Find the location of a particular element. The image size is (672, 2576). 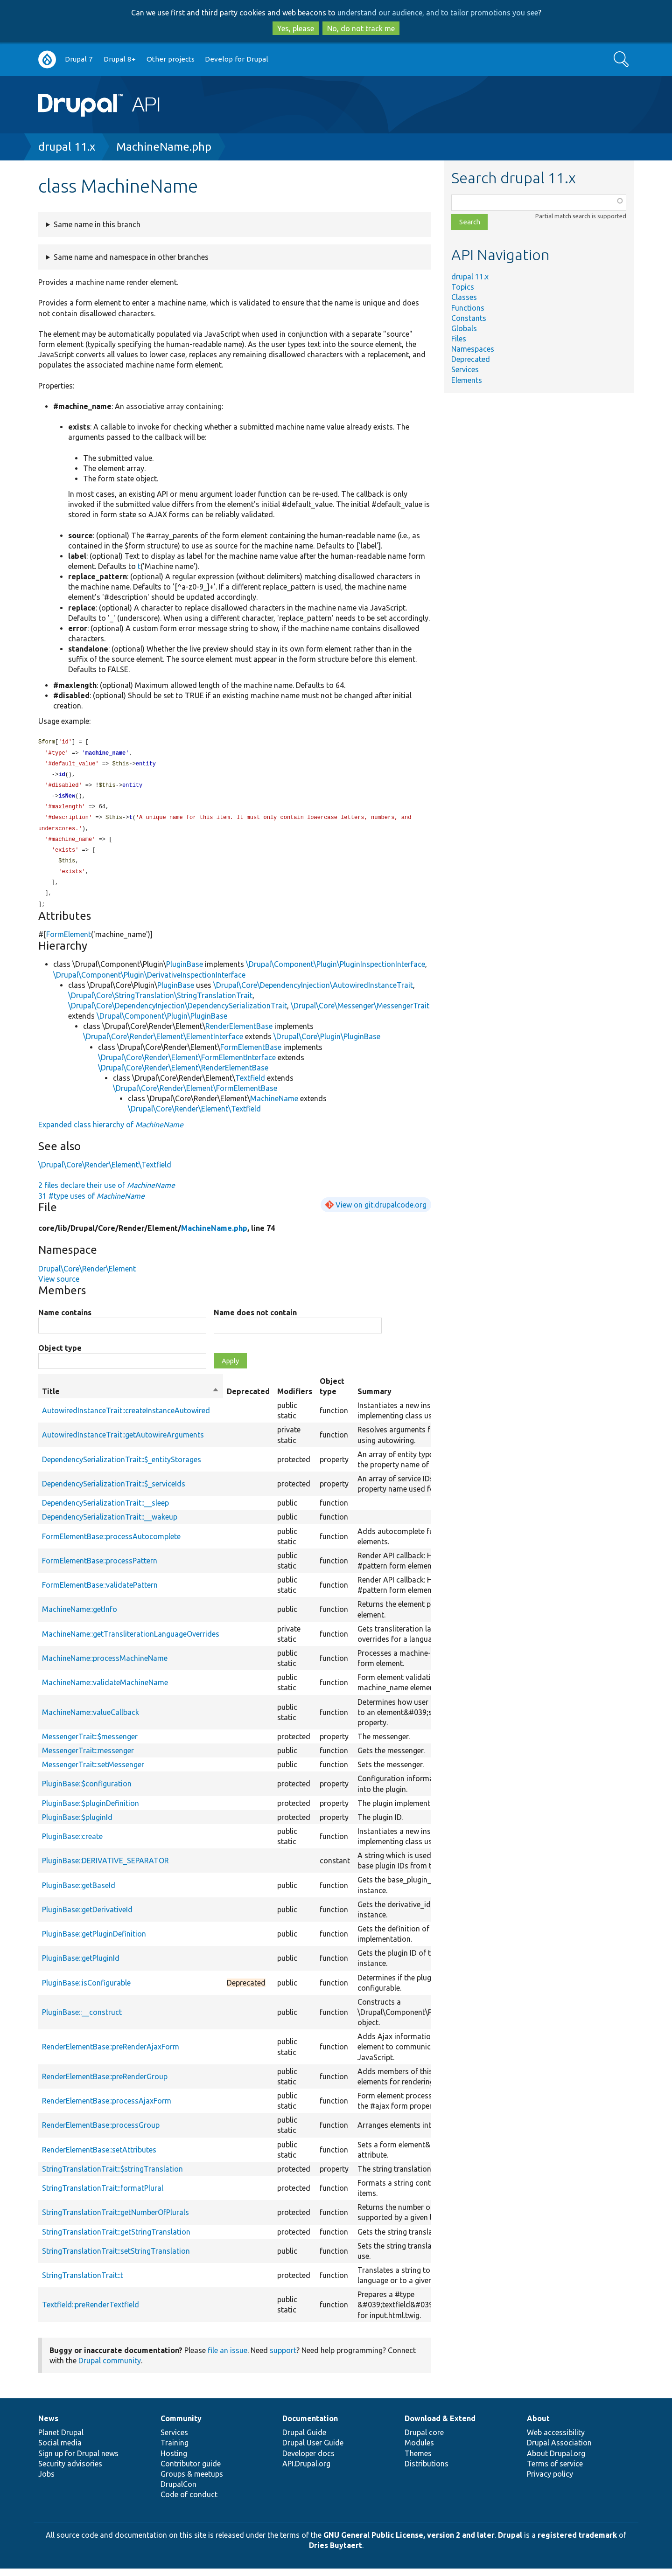

DependencySerializationTrait::$_serviceIds is located at coordinates (113, 1491).